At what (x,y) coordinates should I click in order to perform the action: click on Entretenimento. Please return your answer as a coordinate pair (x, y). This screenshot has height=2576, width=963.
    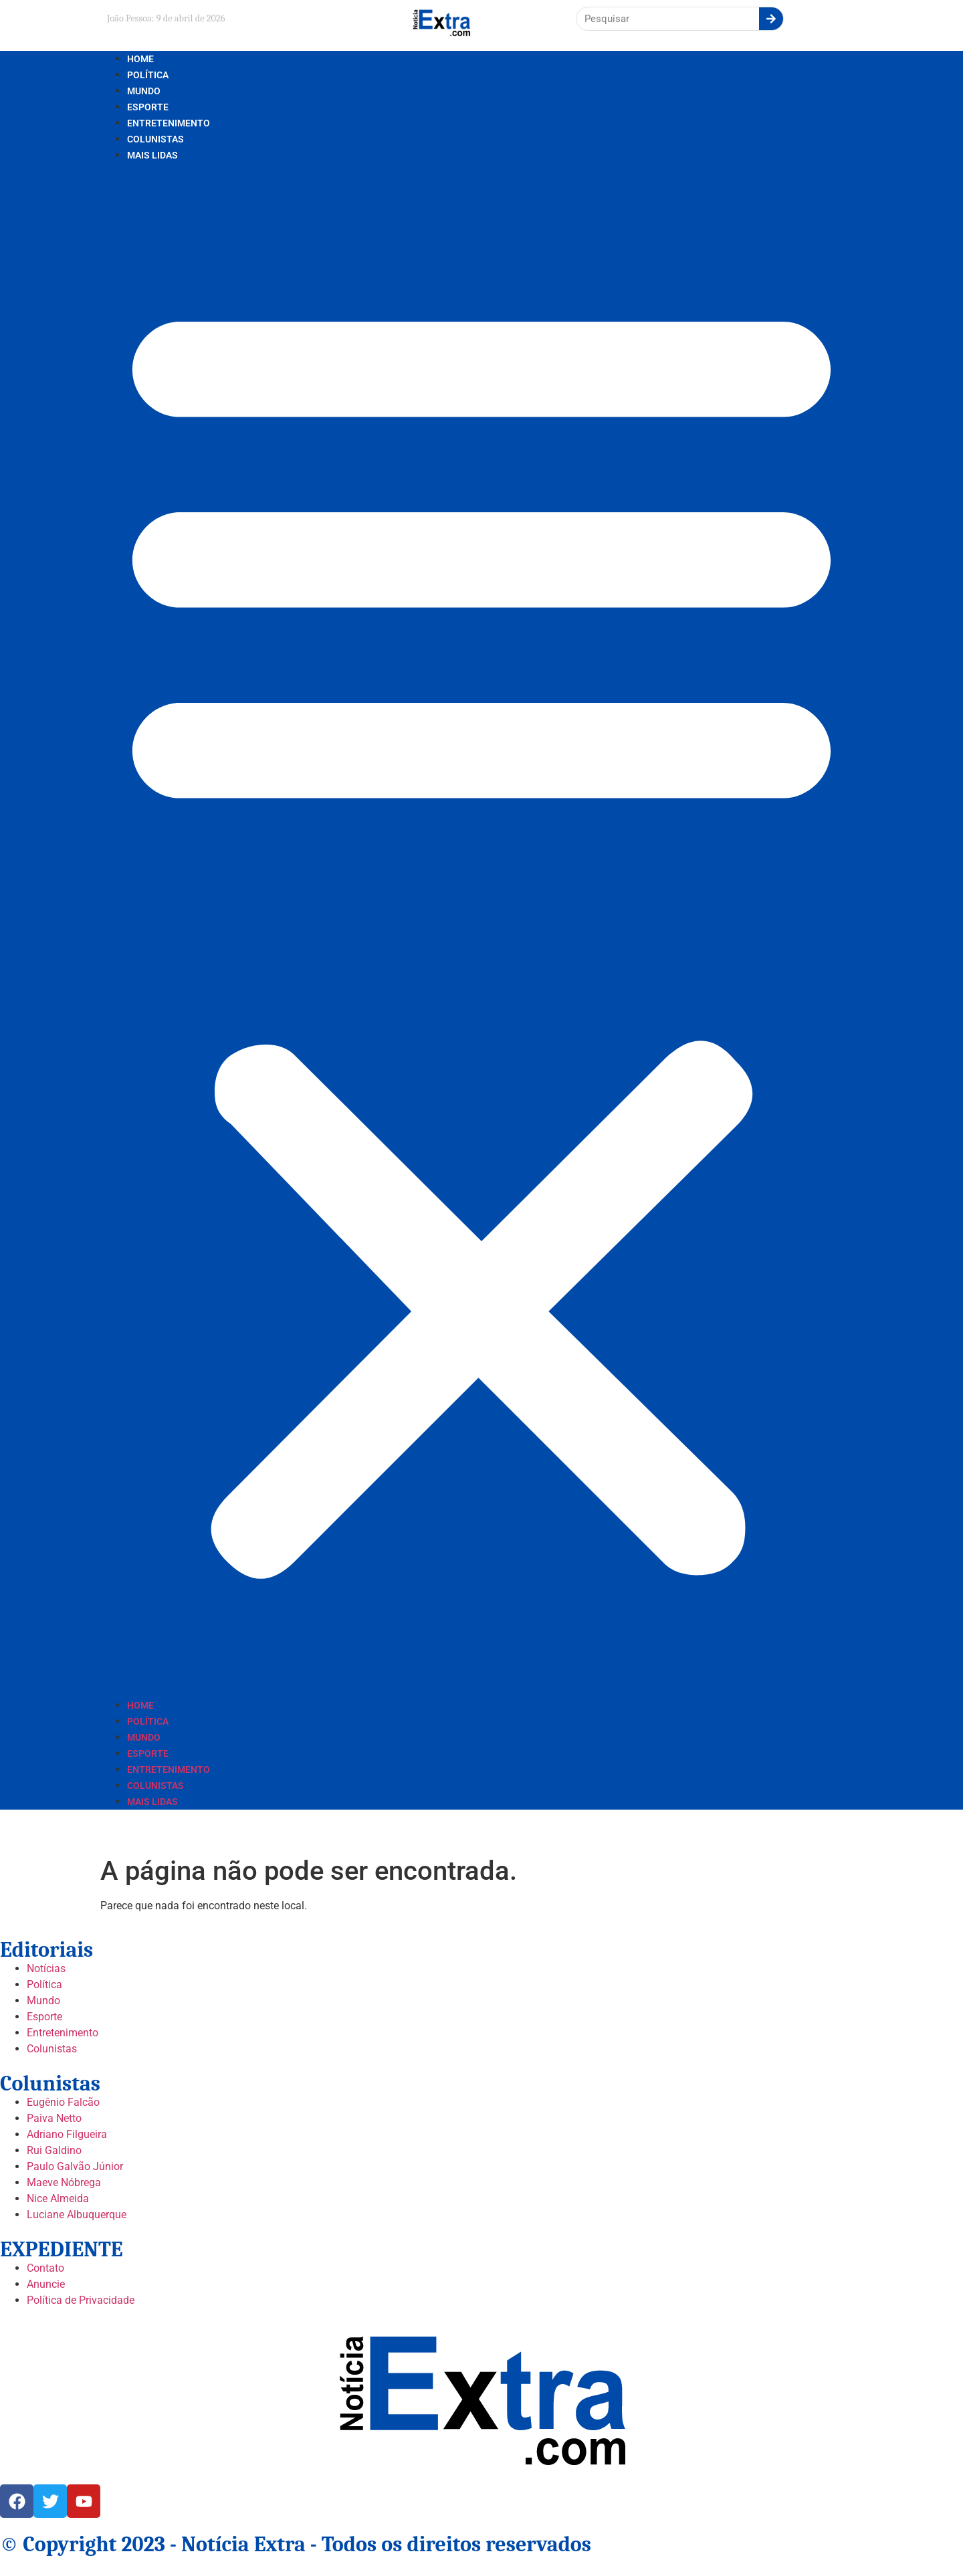
    Looking at the image, I should click on (168, 123).